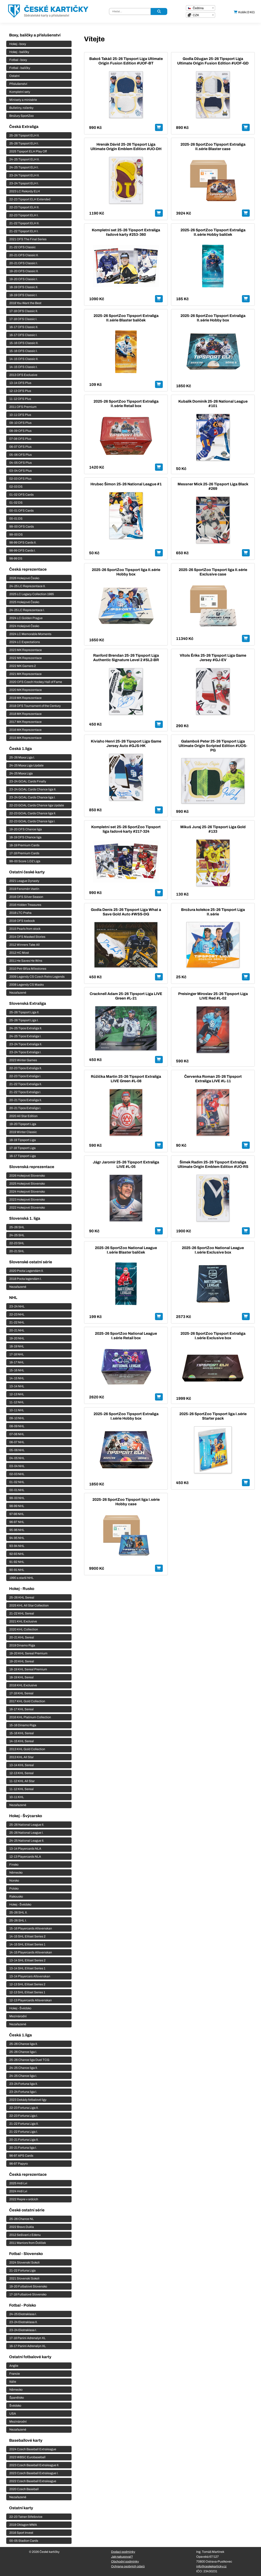  I want to click on Polsko, so click(14, 1888).